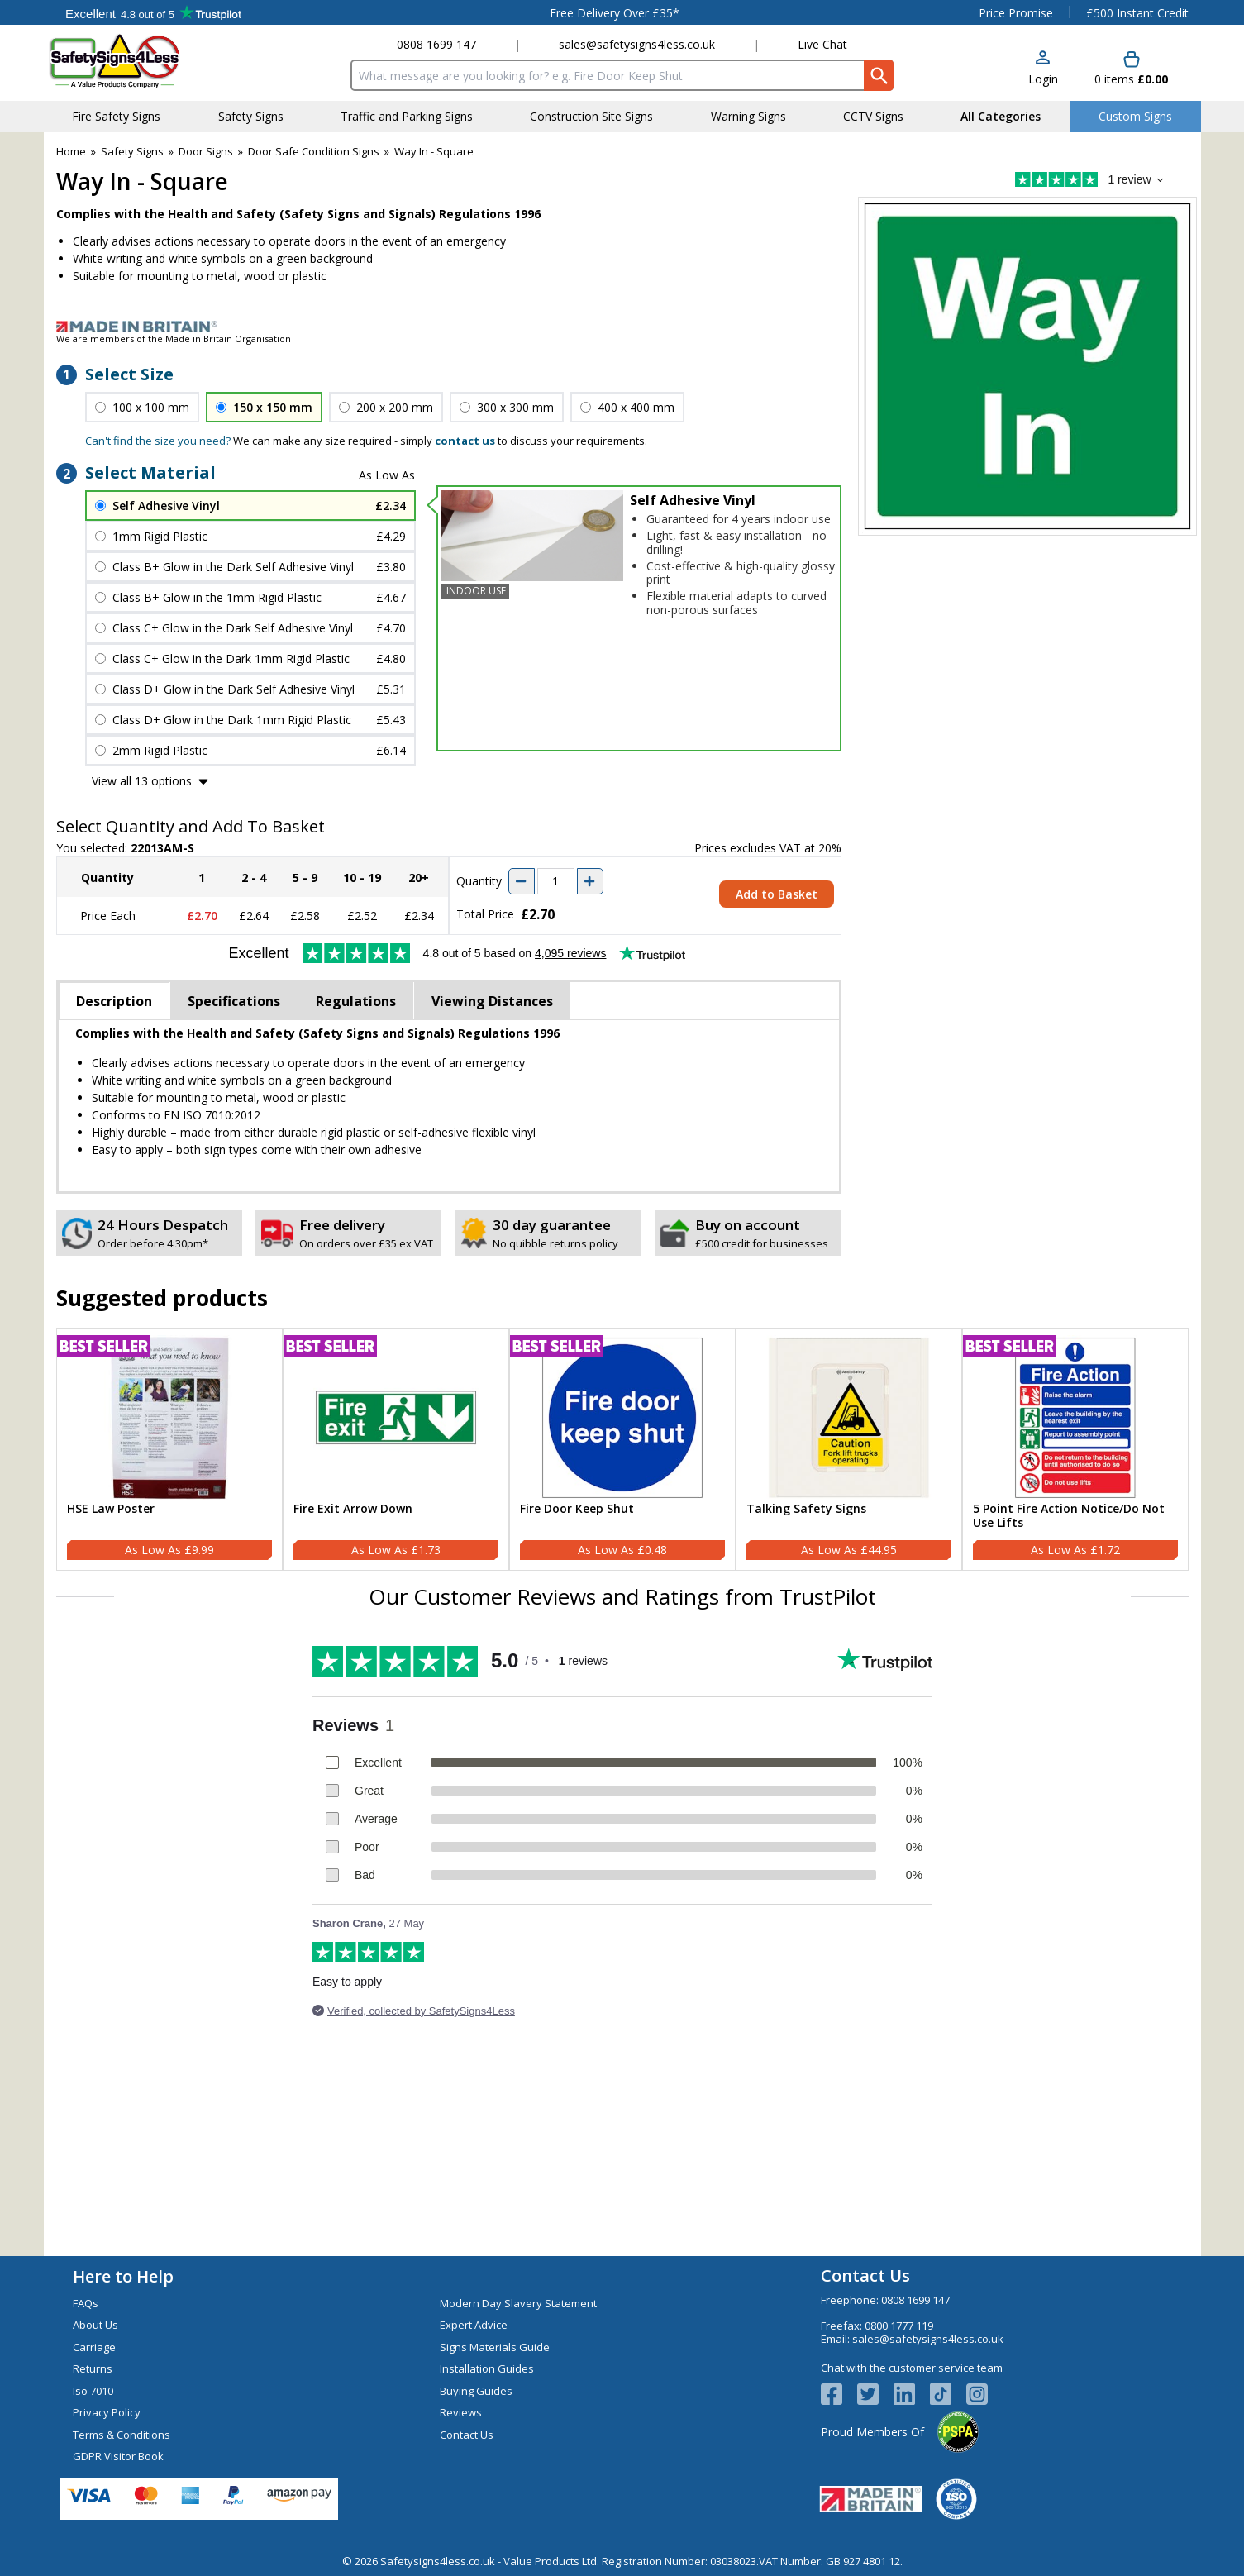  I want to click on [quantity-input], so click(555, 881).